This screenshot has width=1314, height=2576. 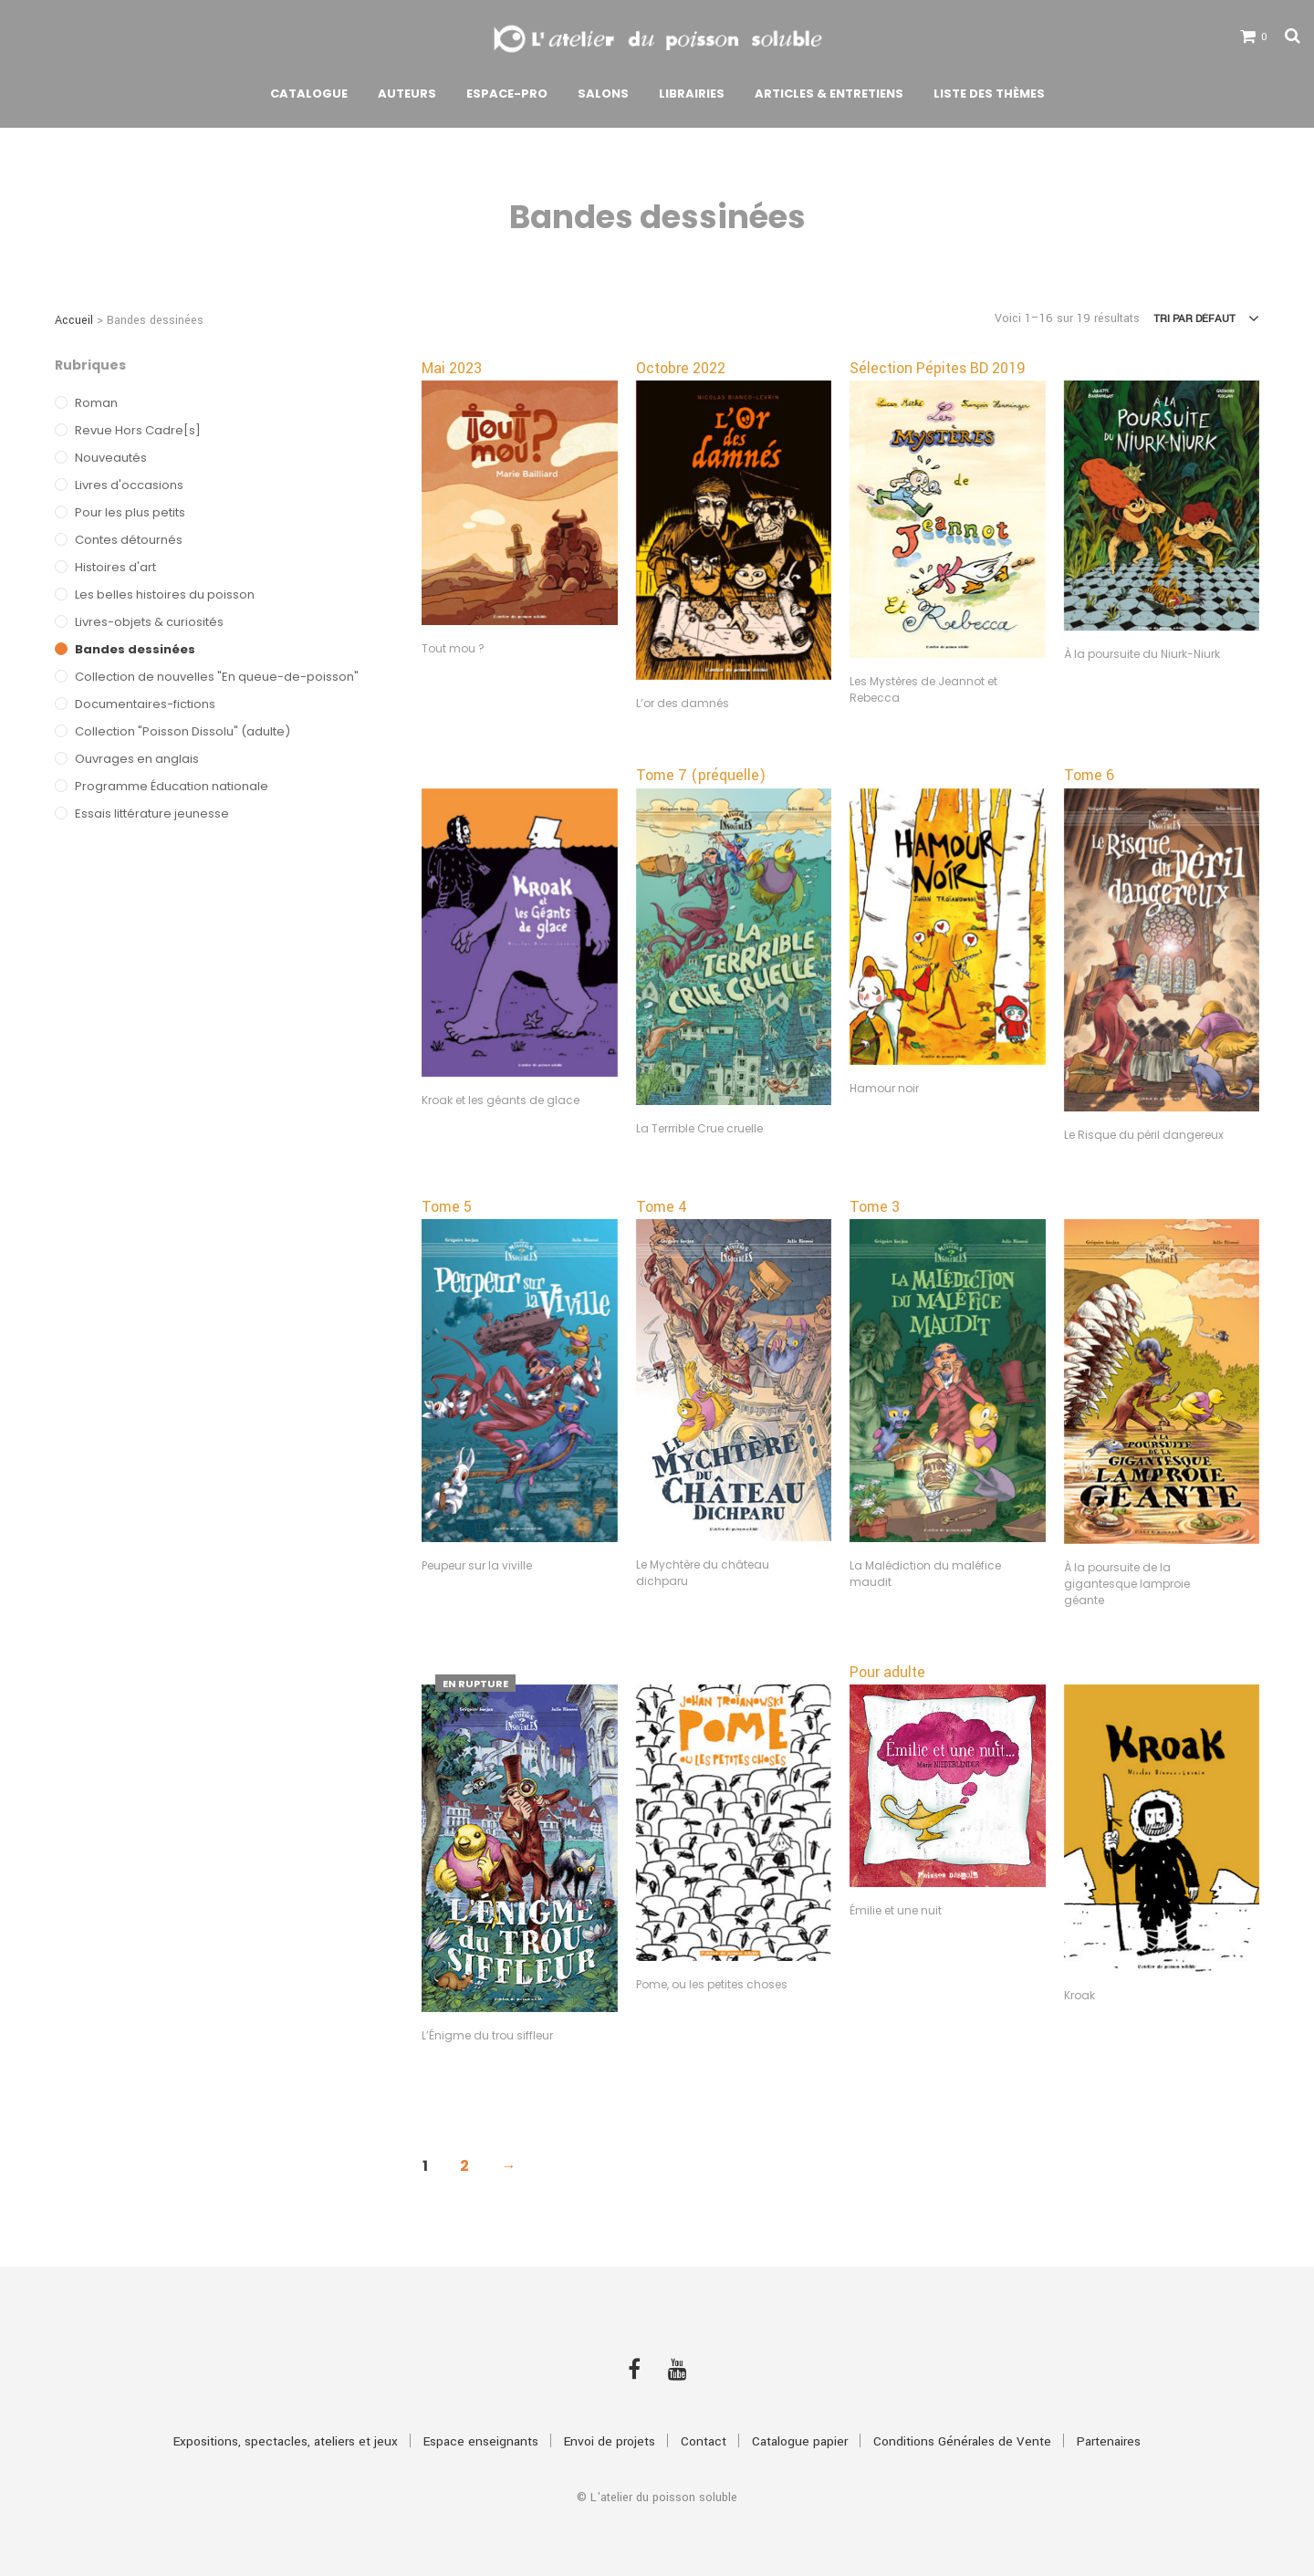 I want to click on Partenaires, so click(x=1109, y=2441).